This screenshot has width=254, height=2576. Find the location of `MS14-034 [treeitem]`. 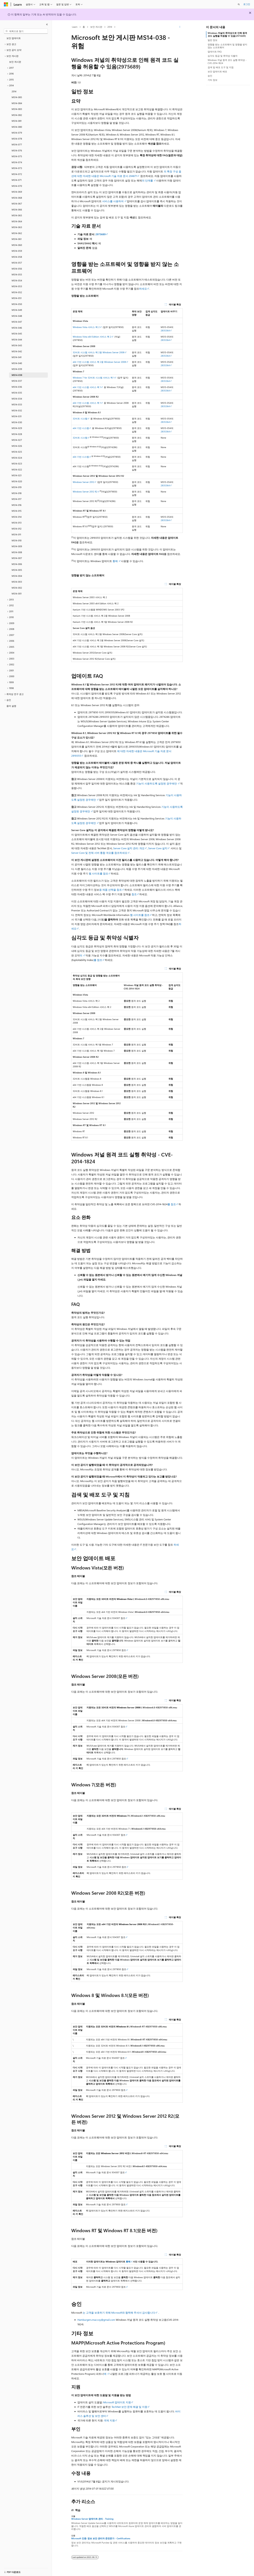

MS14-034 [treeitem] is located at coordinates (17, 398).